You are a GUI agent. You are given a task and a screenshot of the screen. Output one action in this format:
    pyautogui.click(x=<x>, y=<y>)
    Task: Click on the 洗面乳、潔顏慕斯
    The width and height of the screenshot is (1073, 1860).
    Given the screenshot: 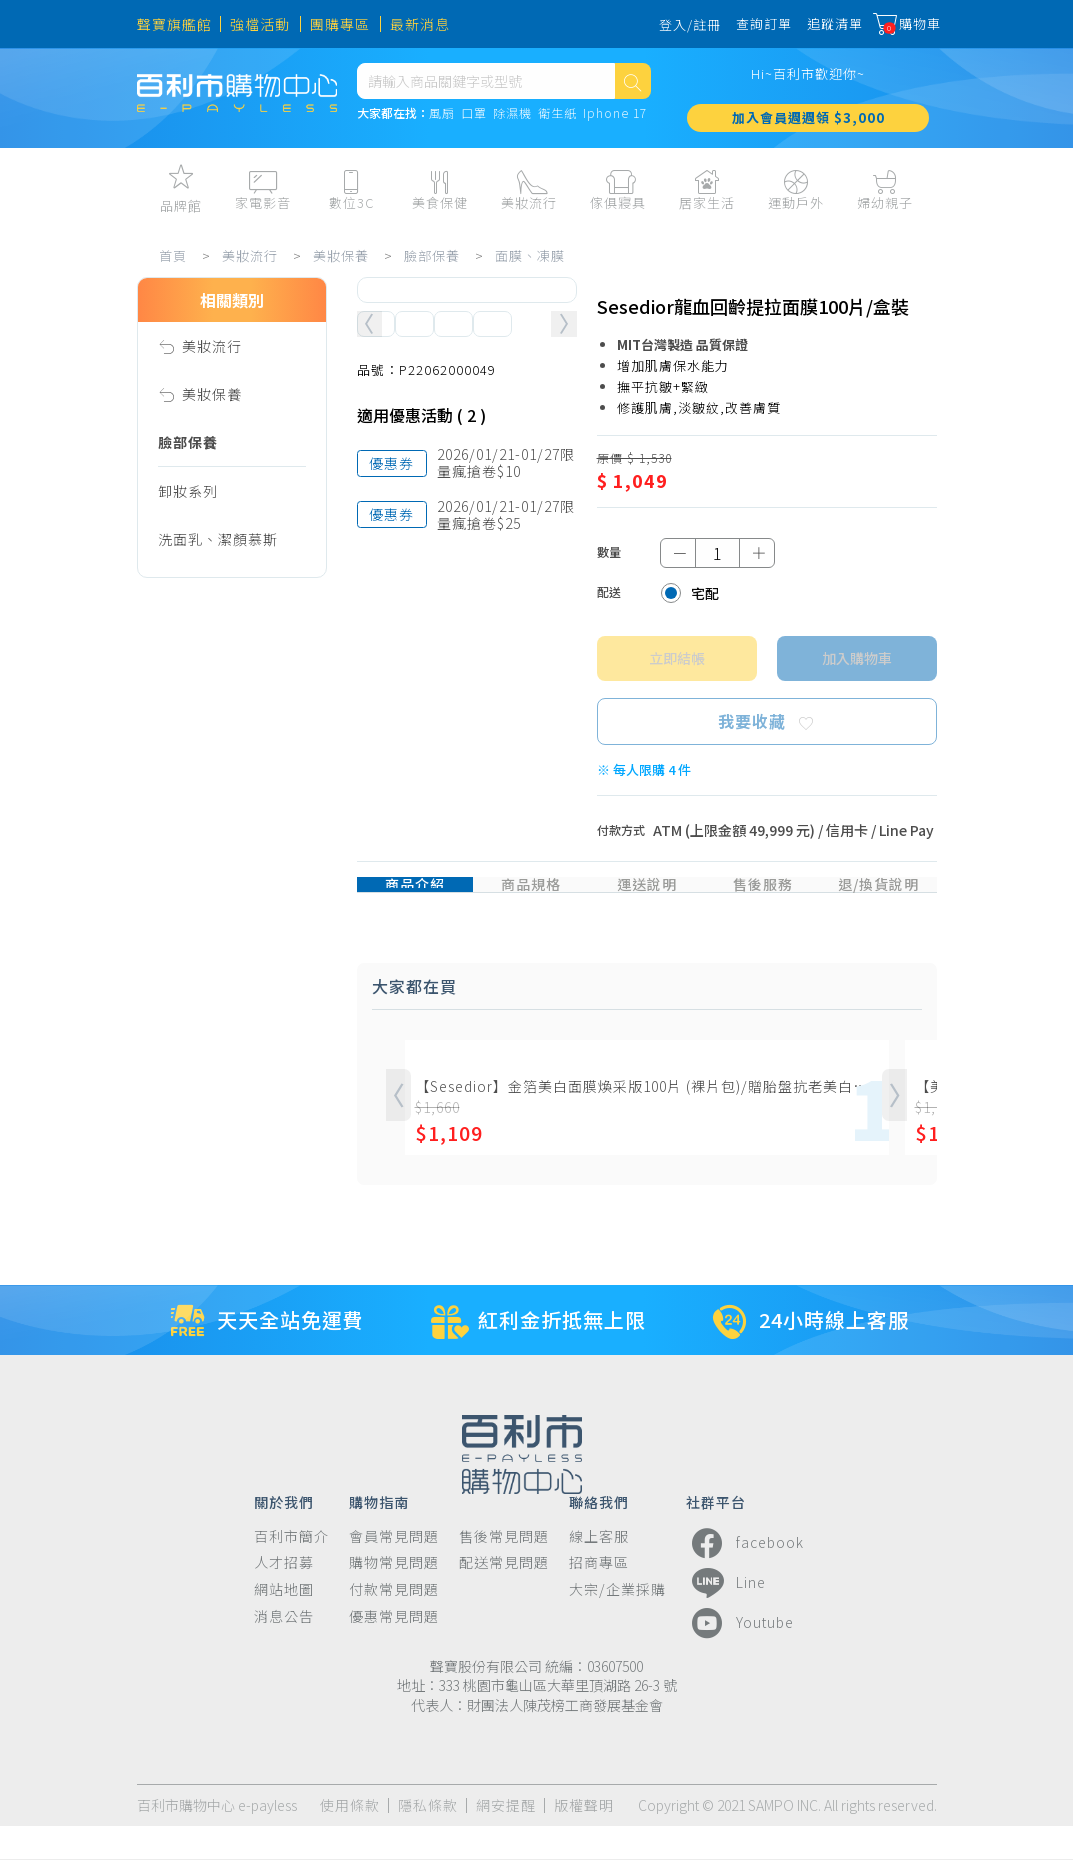 What is the action you would take?
    pyautogui.click(x=218, y=539)
    